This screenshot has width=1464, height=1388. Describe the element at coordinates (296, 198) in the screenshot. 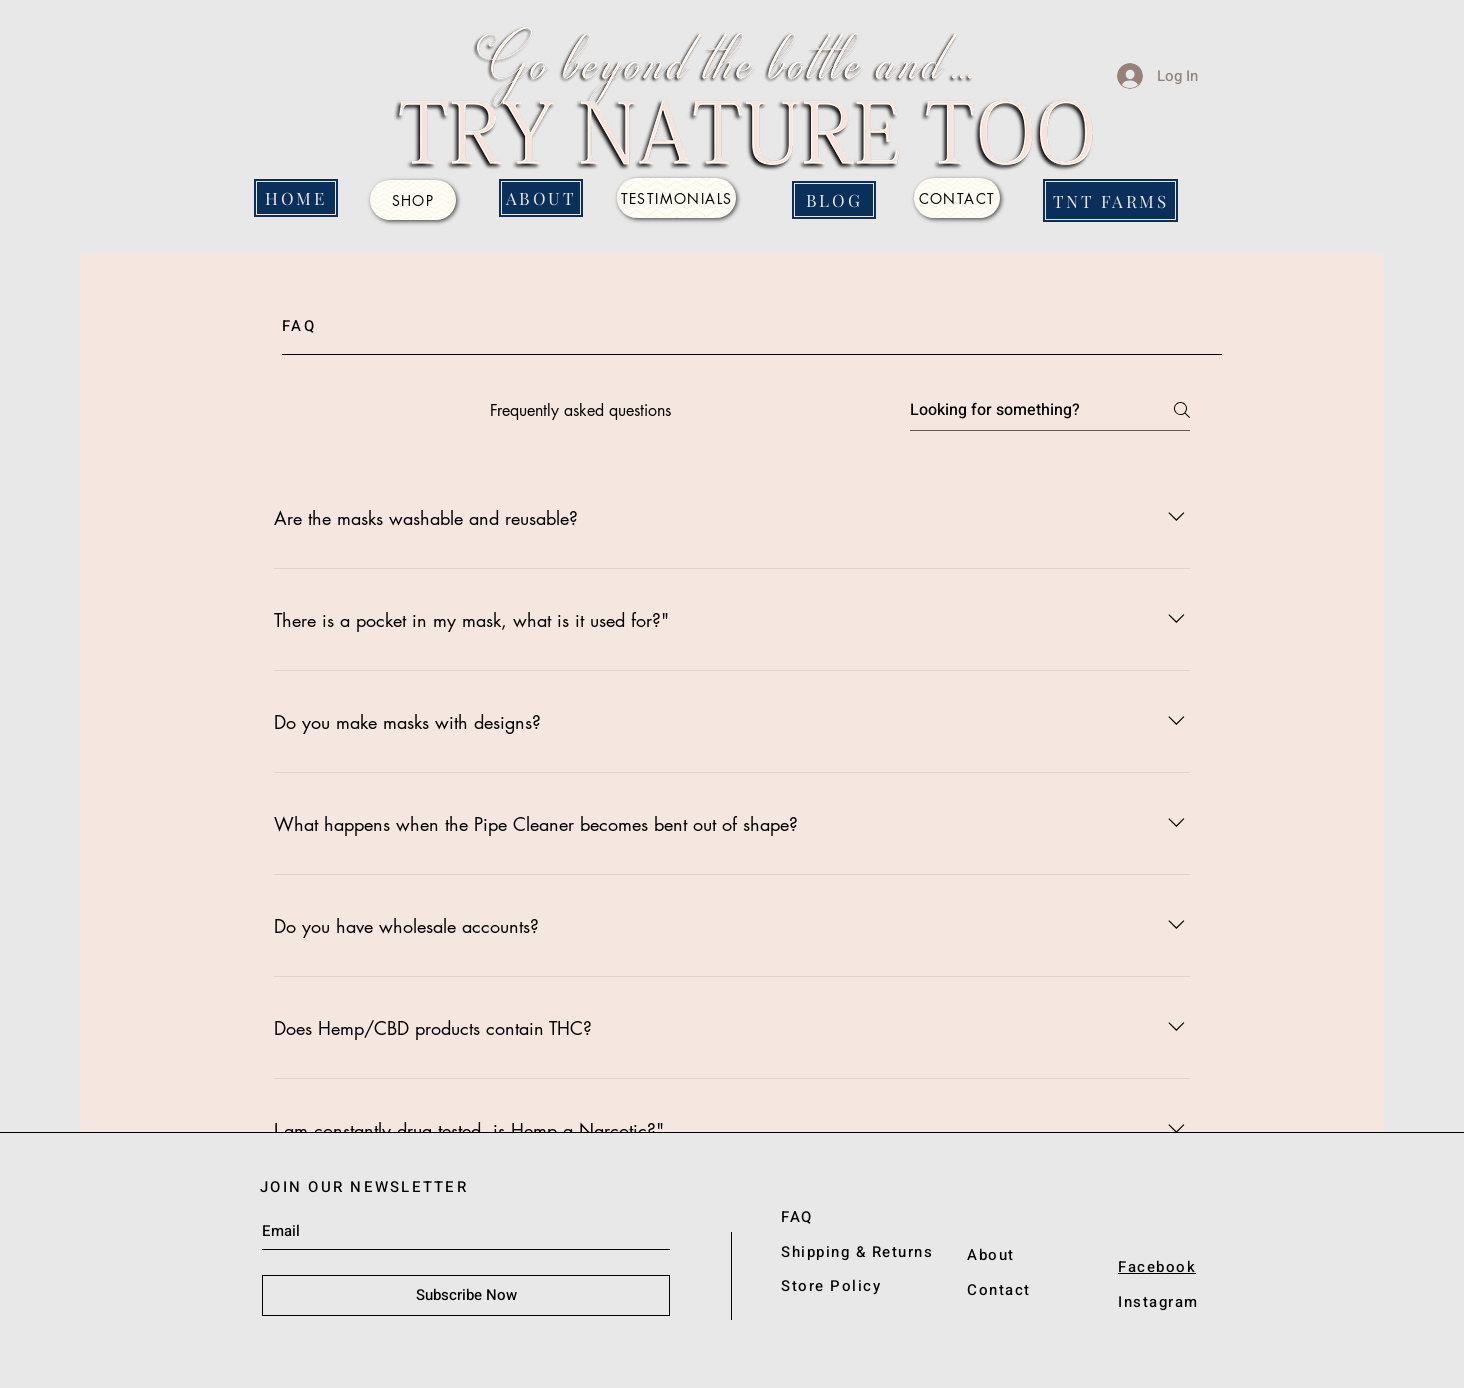

I see `[HOME]` at that location.